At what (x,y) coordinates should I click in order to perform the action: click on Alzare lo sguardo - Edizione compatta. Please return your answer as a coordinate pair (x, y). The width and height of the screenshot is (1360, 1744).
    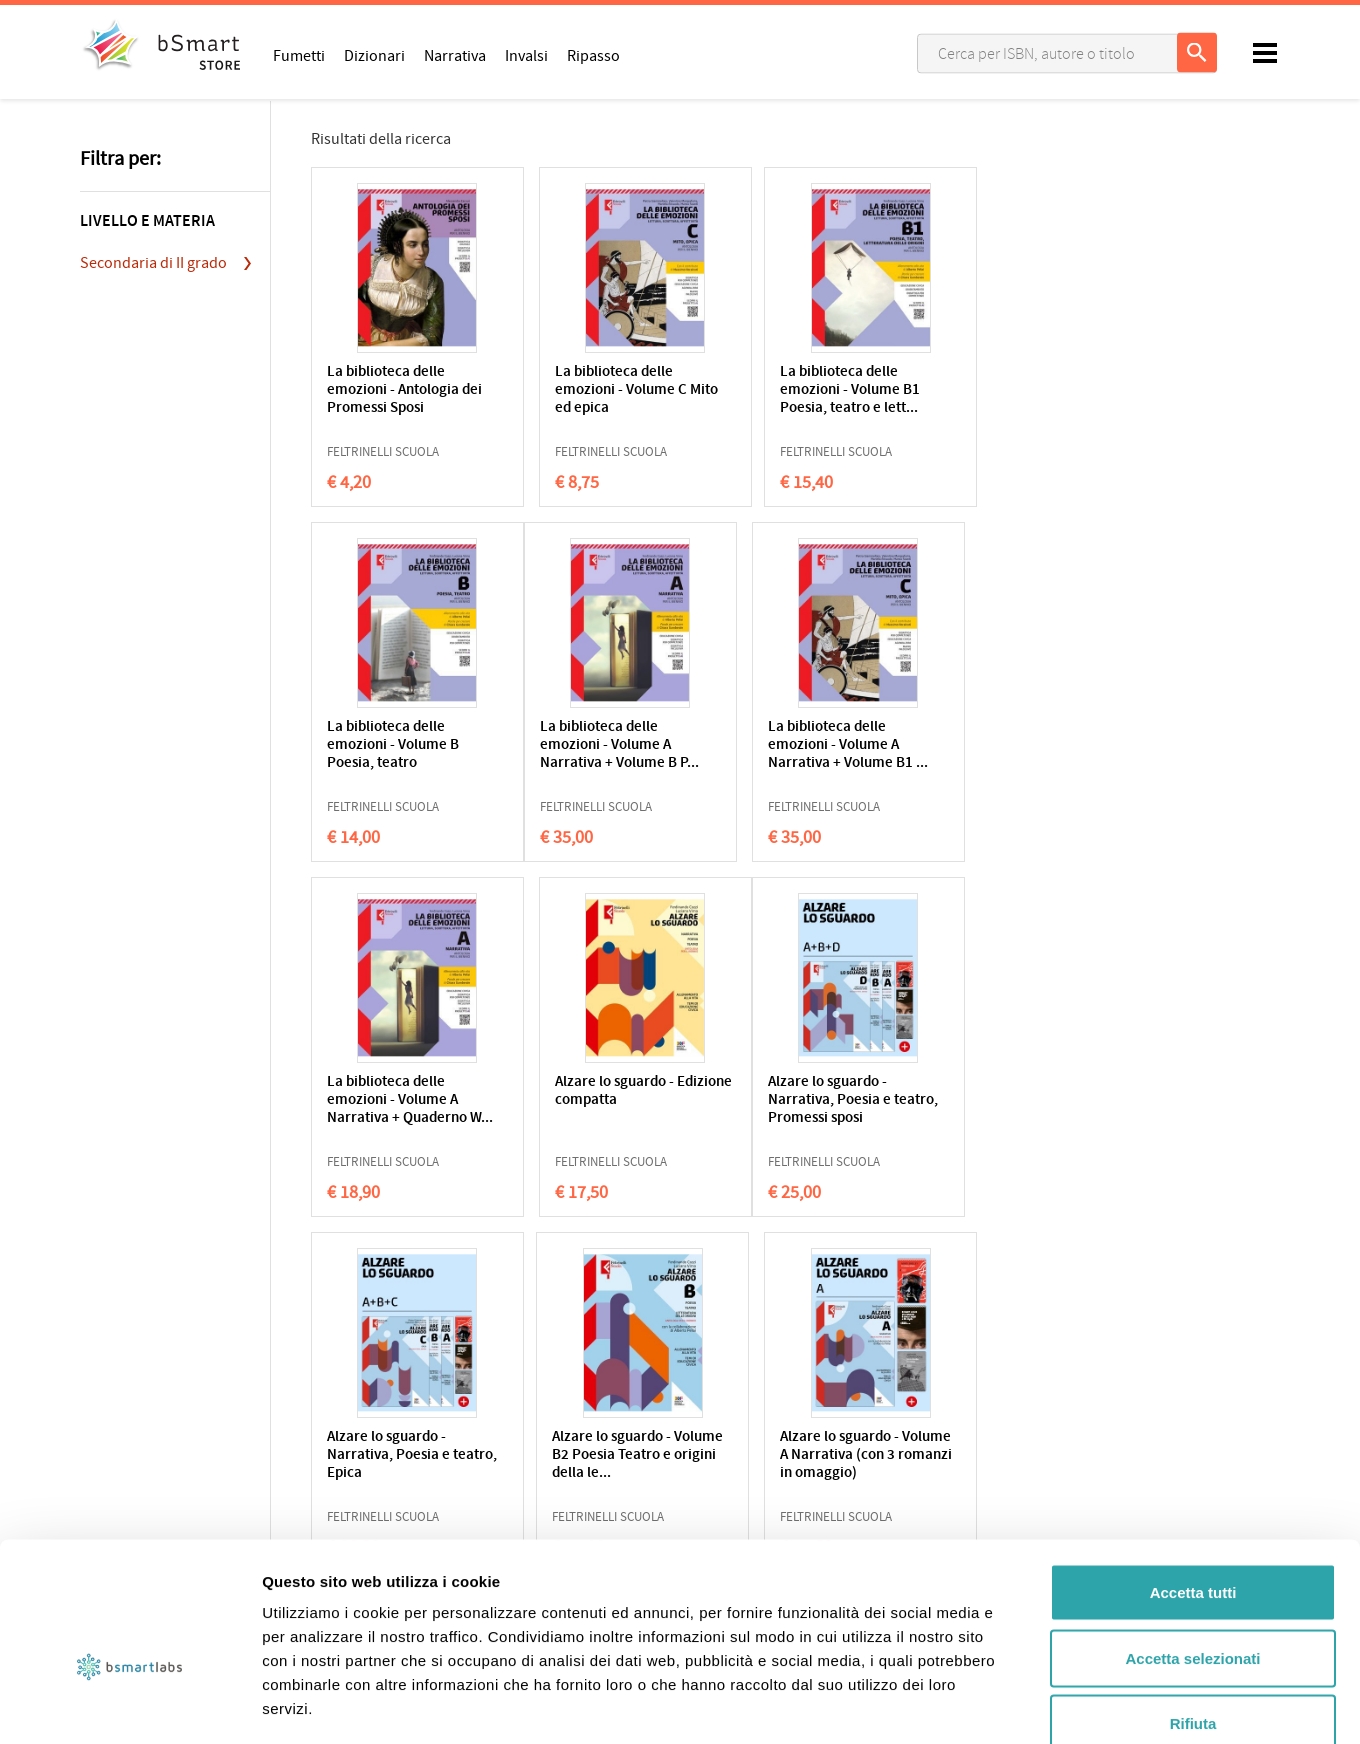
    Looking at the image, I should click on (971, 736).